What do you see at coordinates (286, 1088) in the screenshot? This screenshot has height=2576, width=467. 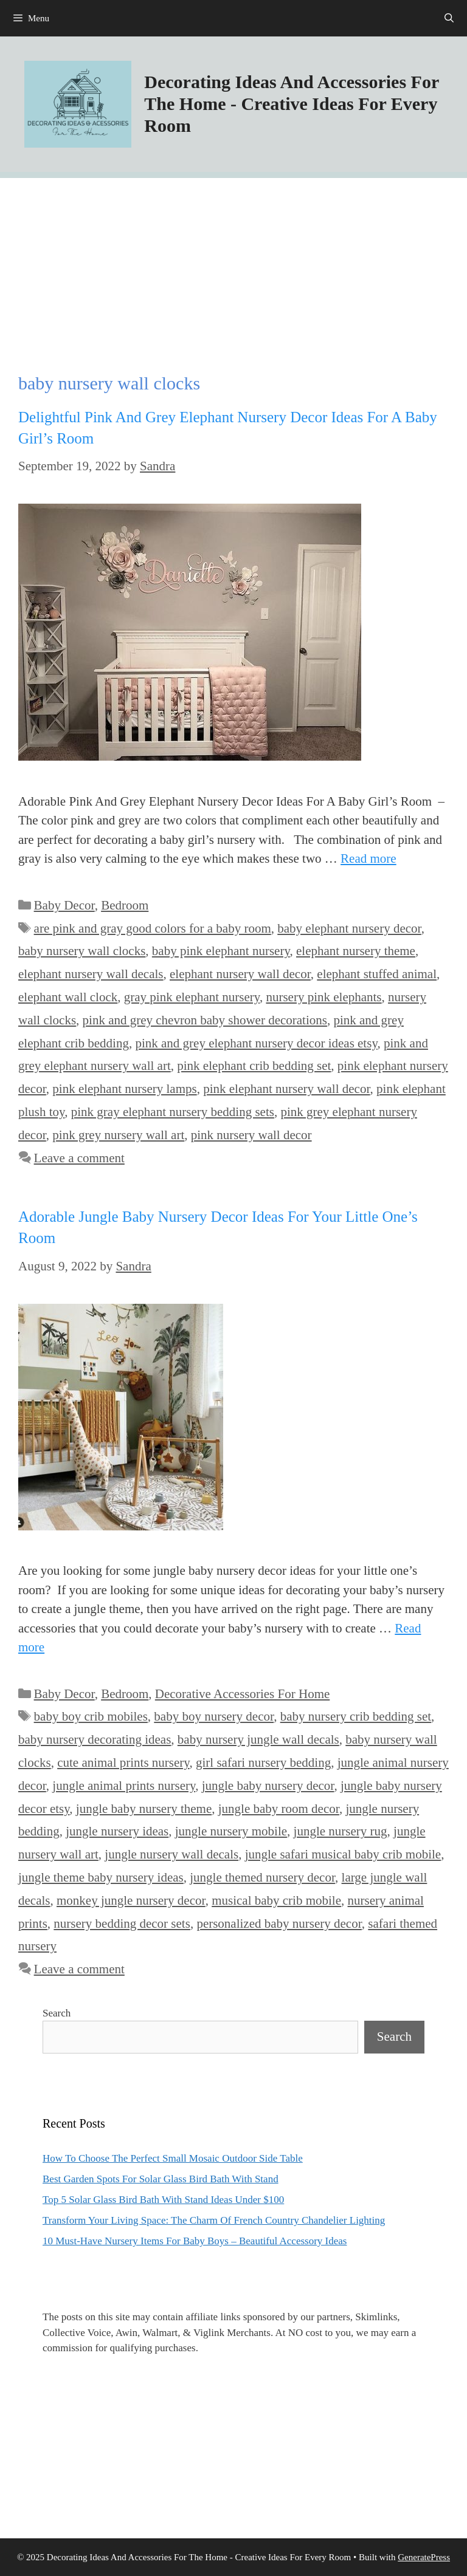 I see `pink elephant nursery wall decor` at bounding box center [286, 1088].